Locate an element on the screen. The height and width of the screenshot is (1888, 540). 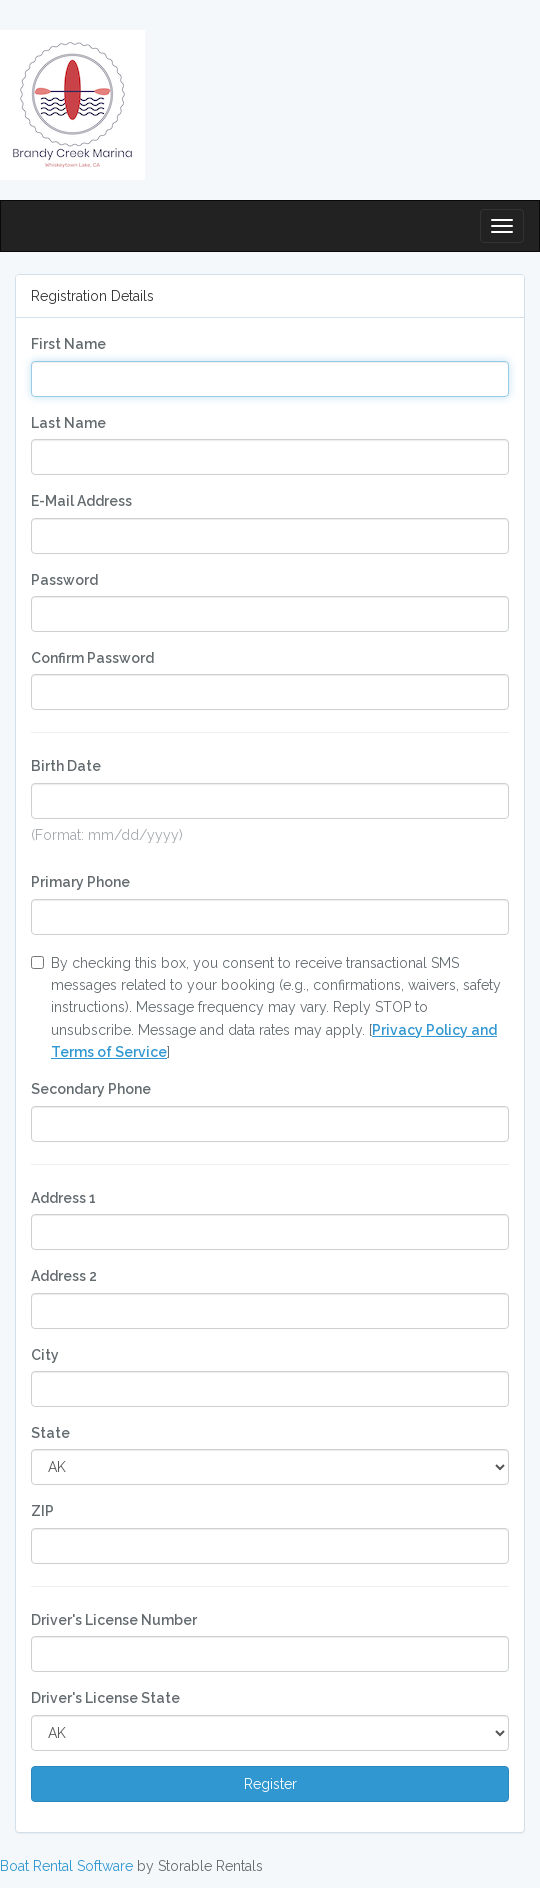
Confirm Password is located at coordinates (92, 658).